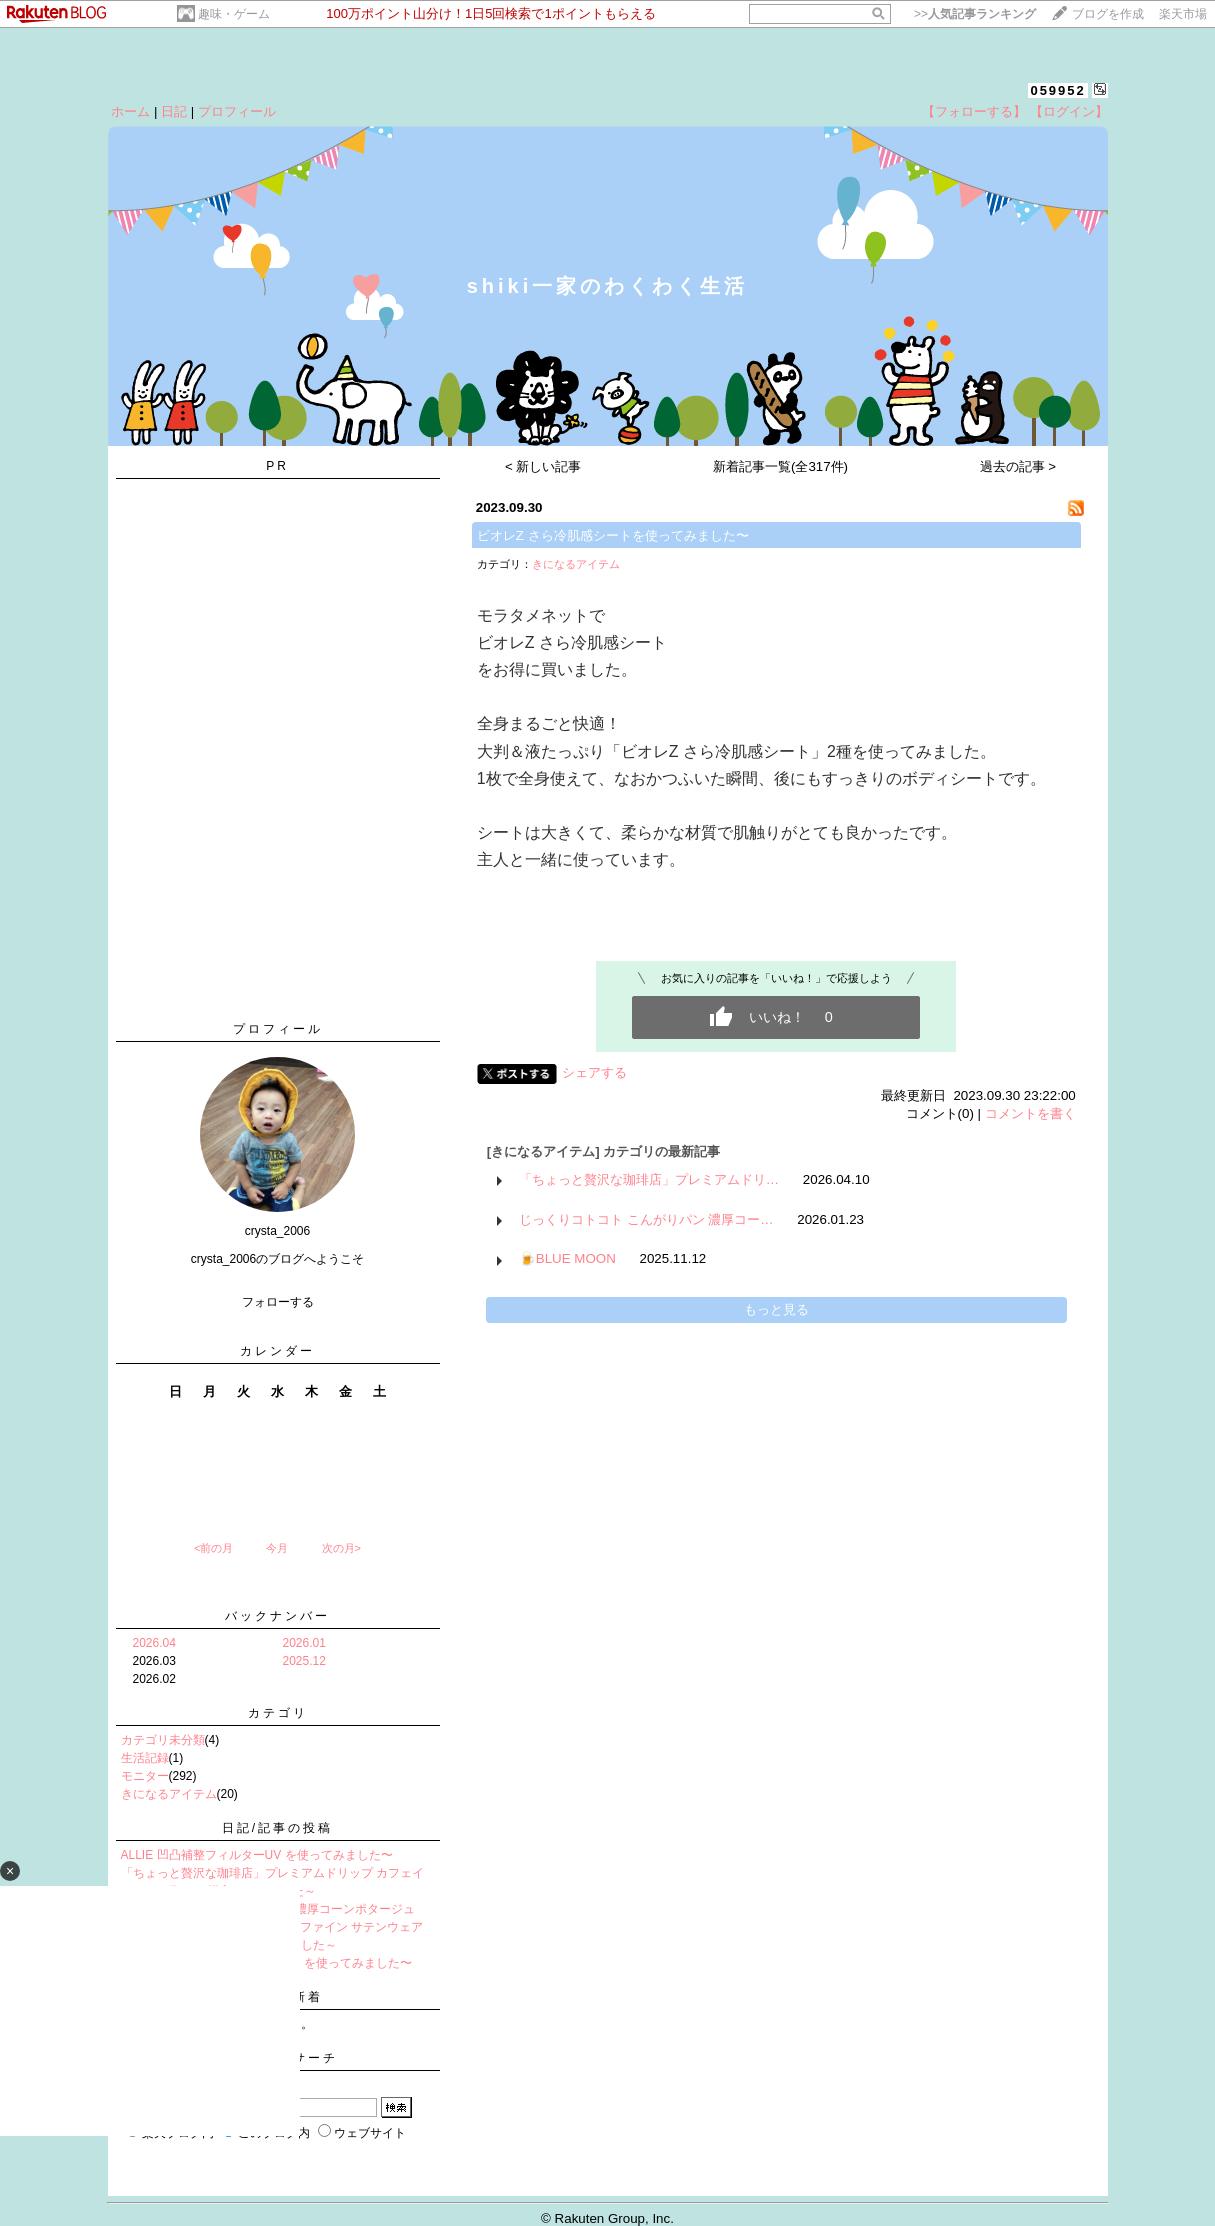 This screenshot has height=2226, width=1215. What do you see at coordinates (234, 14) in the screenshot?
I see `趣味・ゲーム` at bounding box center [234, 14].